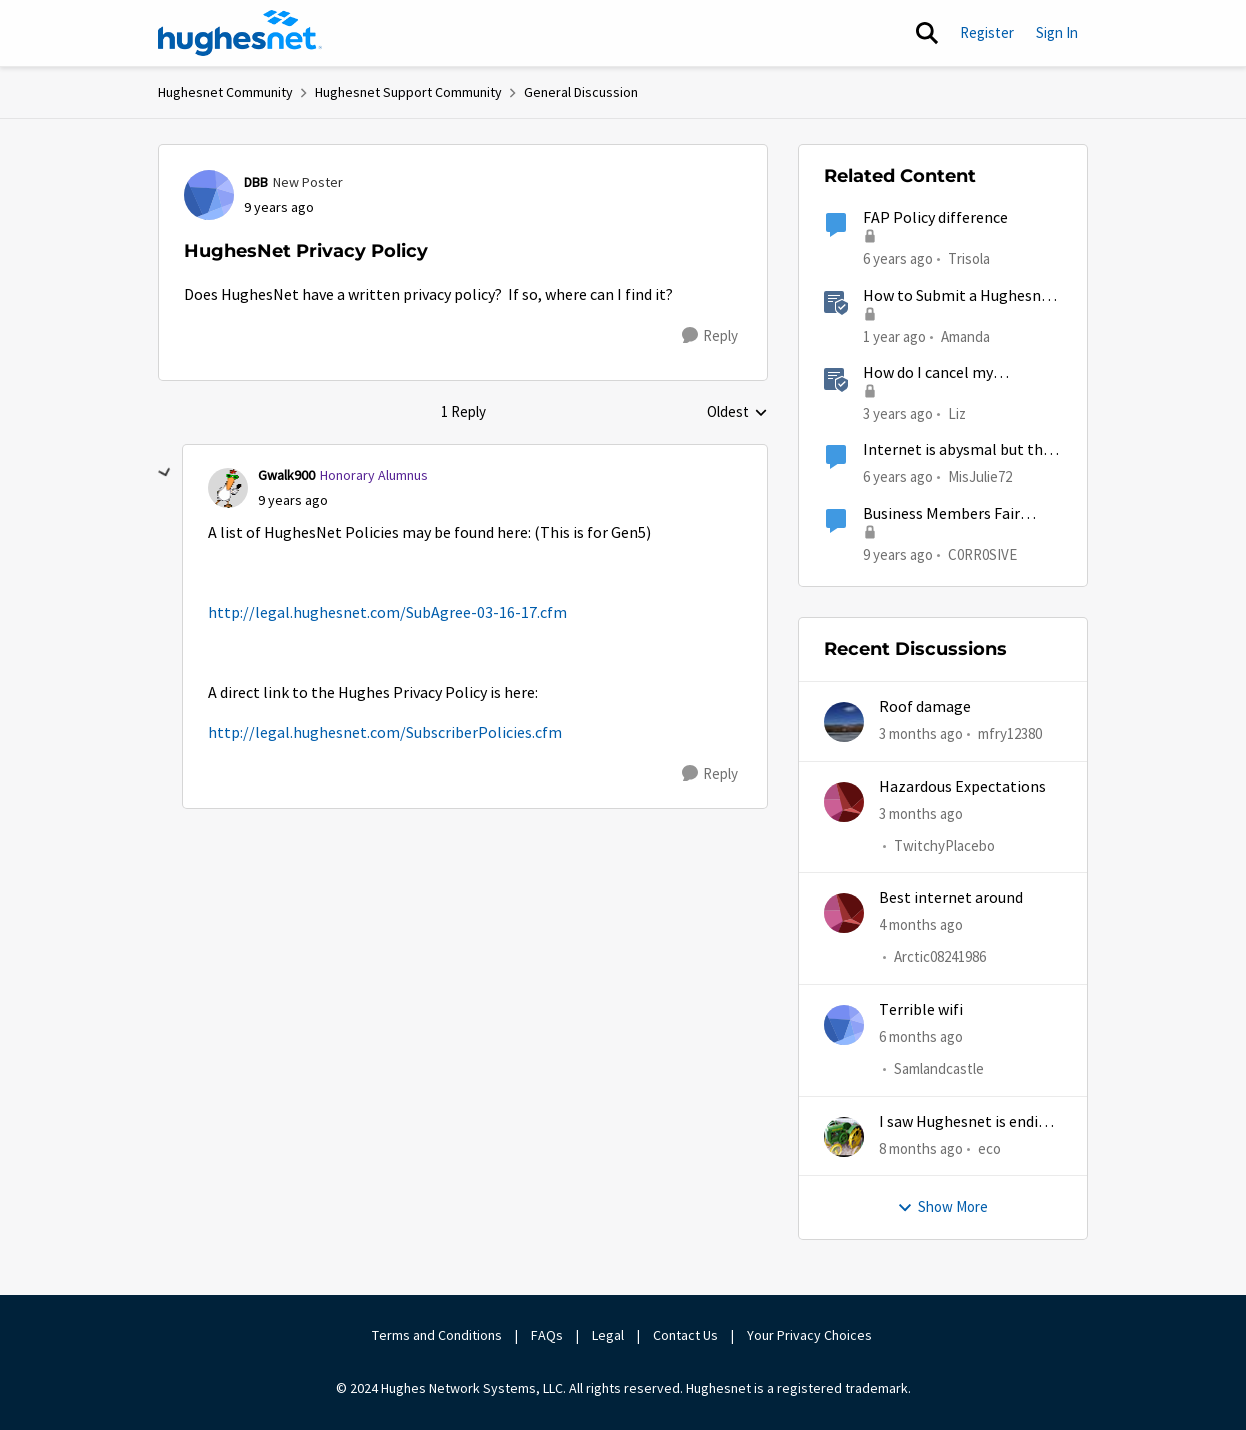 This screenshot has height=1430, width=1246. I want to click on Trisola [View Profile: Trisola, Rank: New Member], so click(969, 258).